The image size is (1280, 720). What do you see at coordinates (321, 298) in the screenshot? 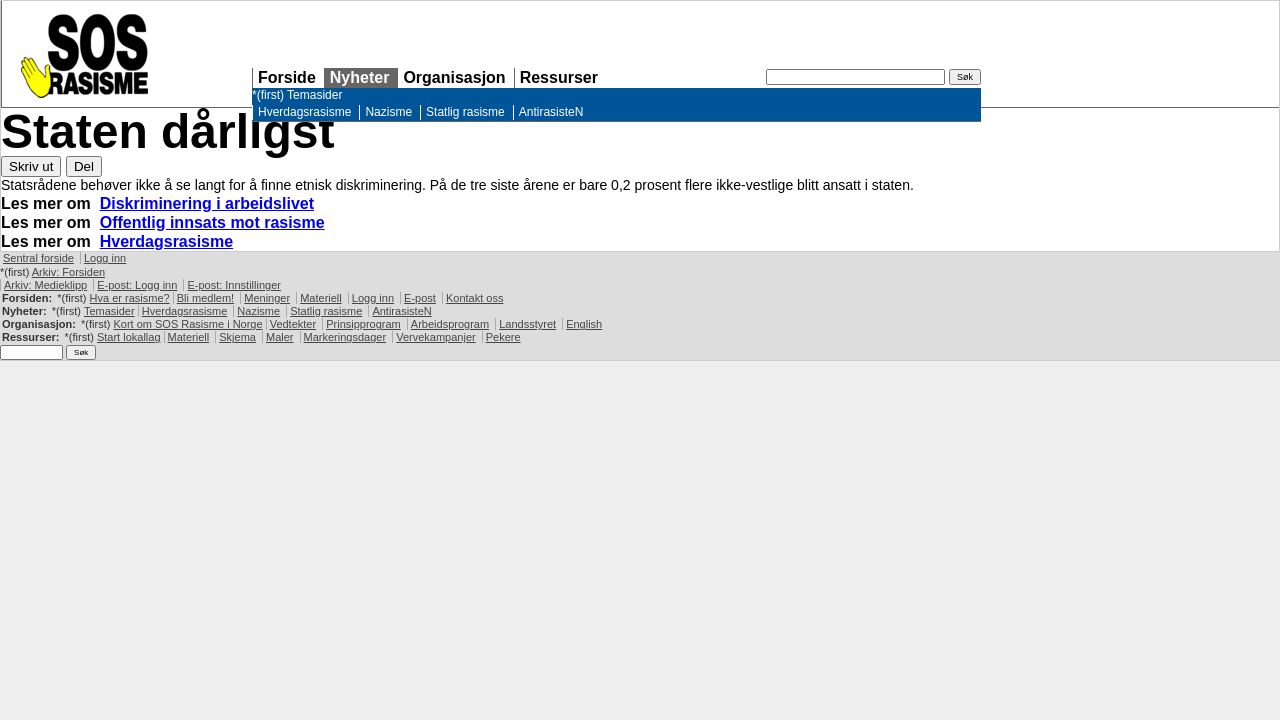
I see `Materiell` at bounding box center [321, 298].